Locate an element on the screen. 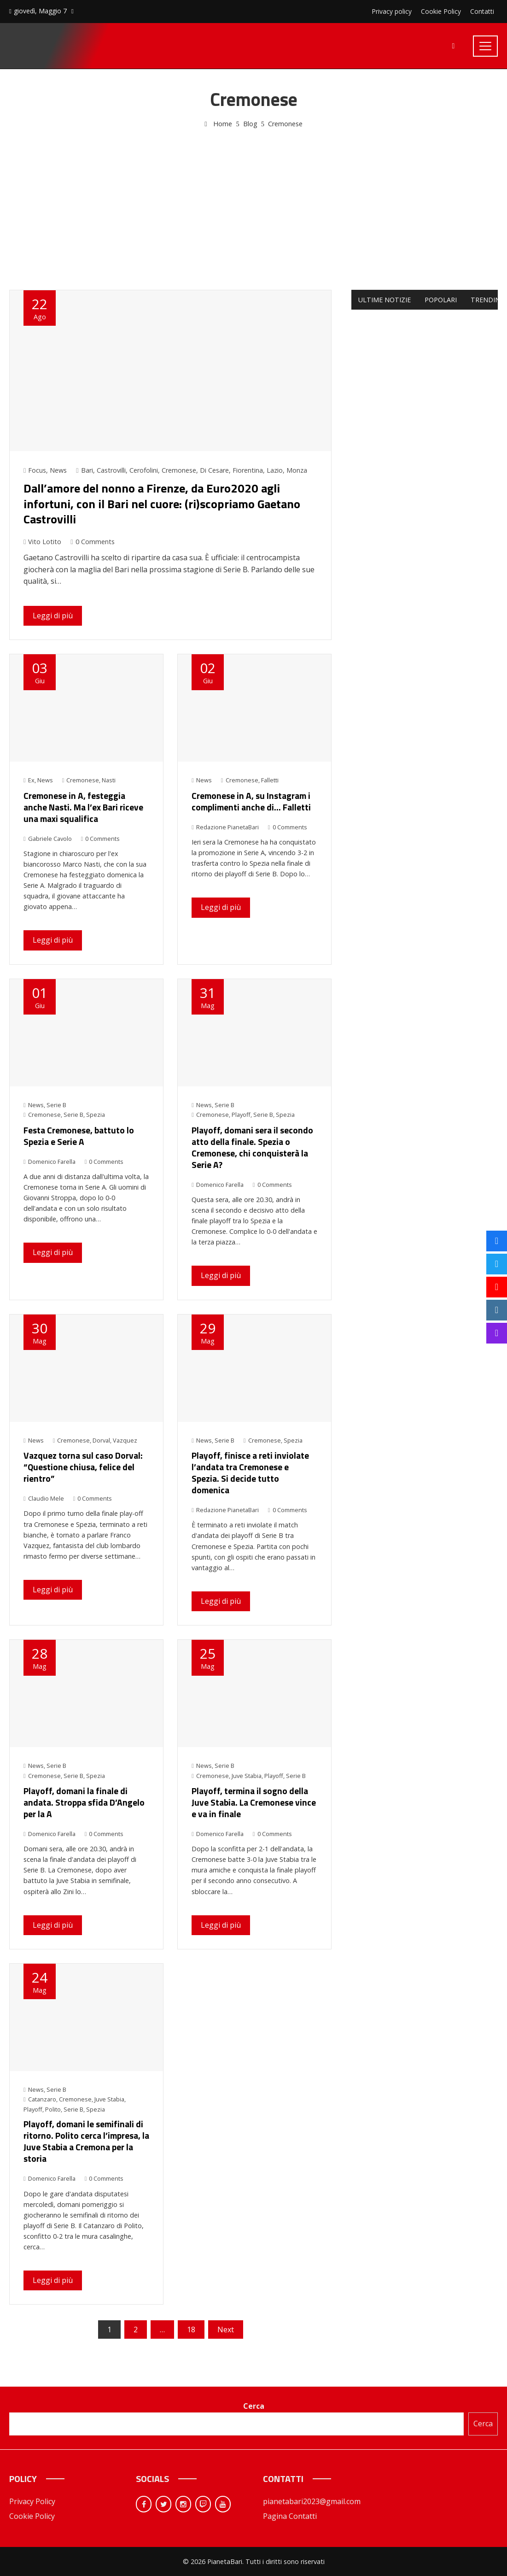 Image resolution: width=507 pixels, height=2576 pixels. Nasti is located at coordinates (109, 780).